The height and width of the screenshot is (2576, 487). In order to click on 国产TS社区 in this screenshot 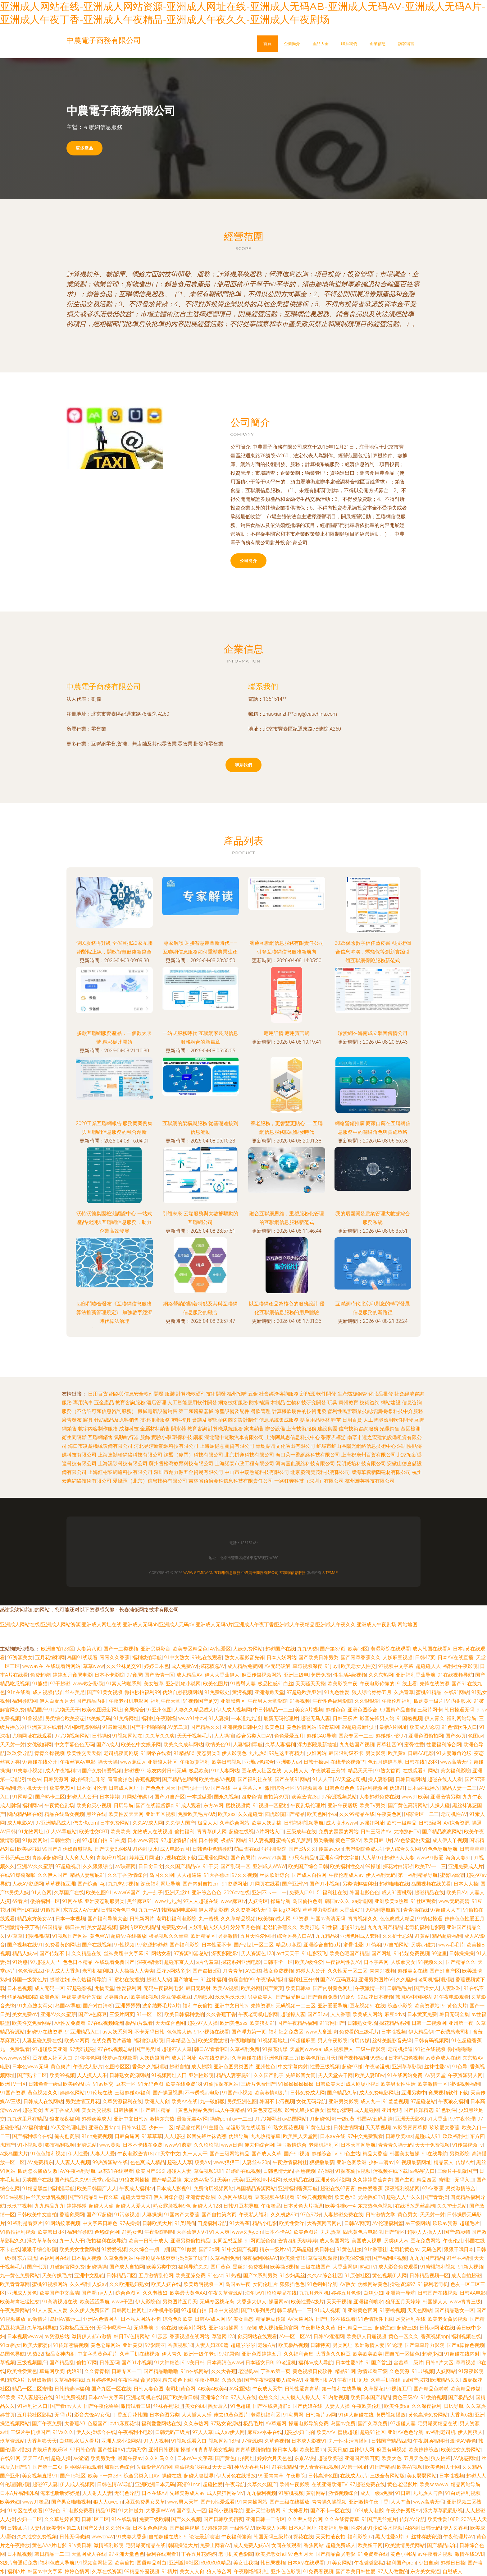, I will do `click(73, 2476)`.